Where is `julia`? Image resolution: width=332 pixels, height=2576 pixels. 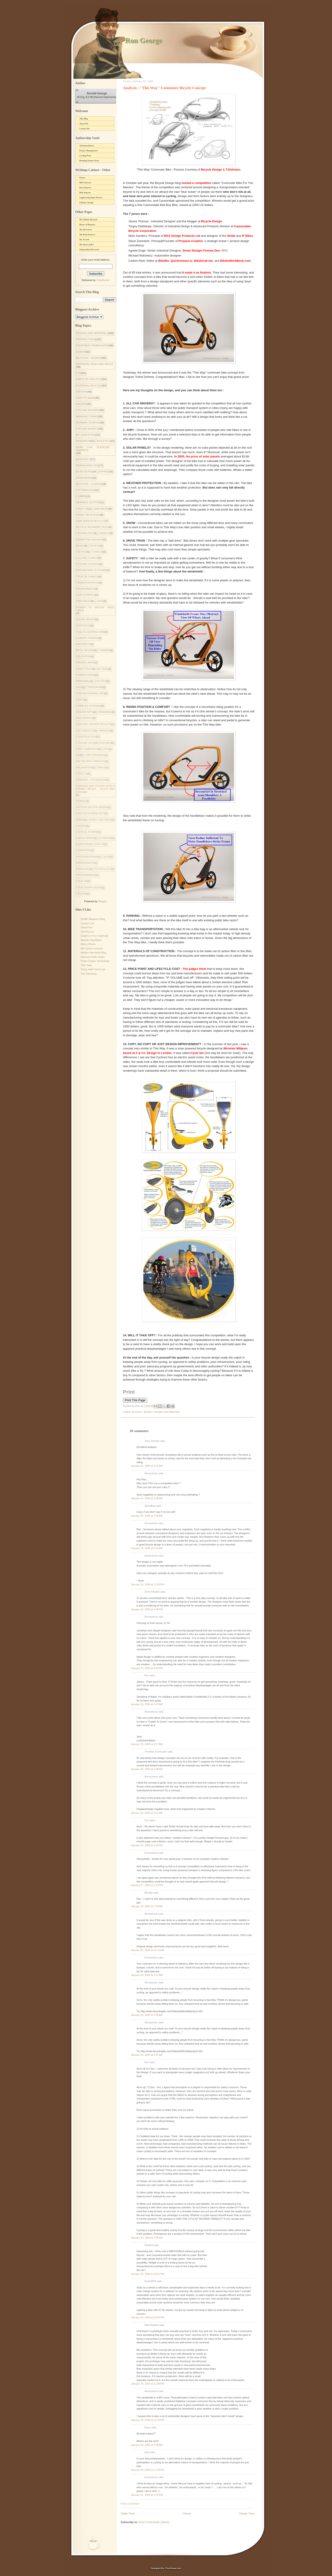 julia is located at coordinates (106, 856).